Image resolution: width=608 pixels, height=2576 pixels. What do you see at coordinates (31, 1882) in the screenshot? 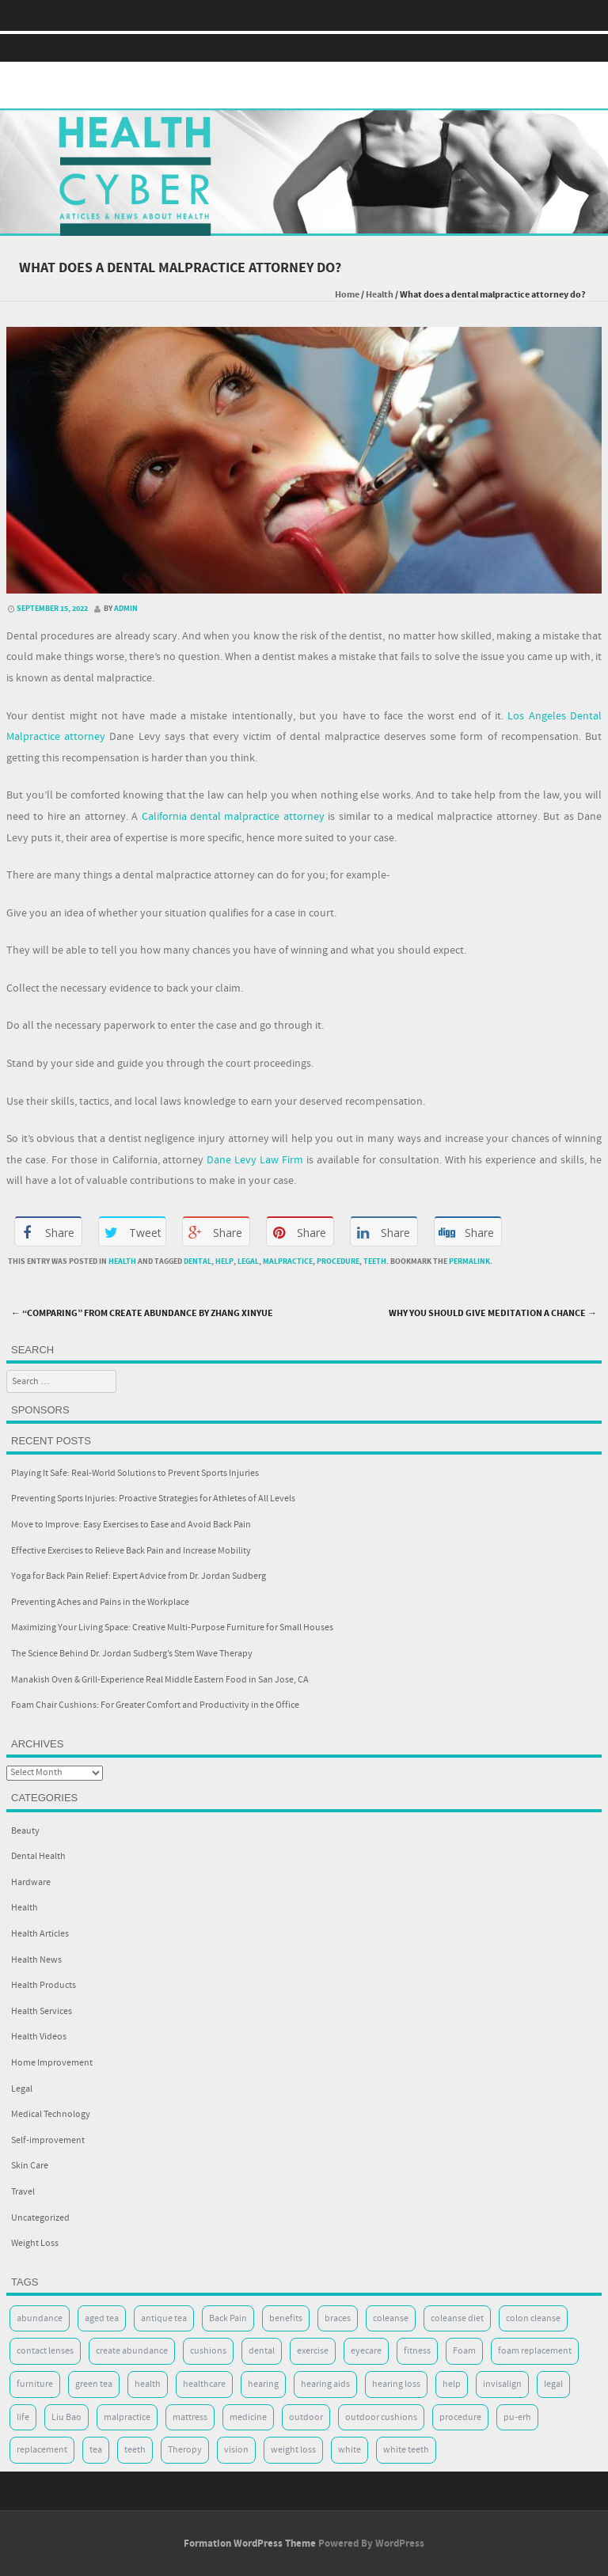
I see `Hardware` at bounding box center [31, 1882].